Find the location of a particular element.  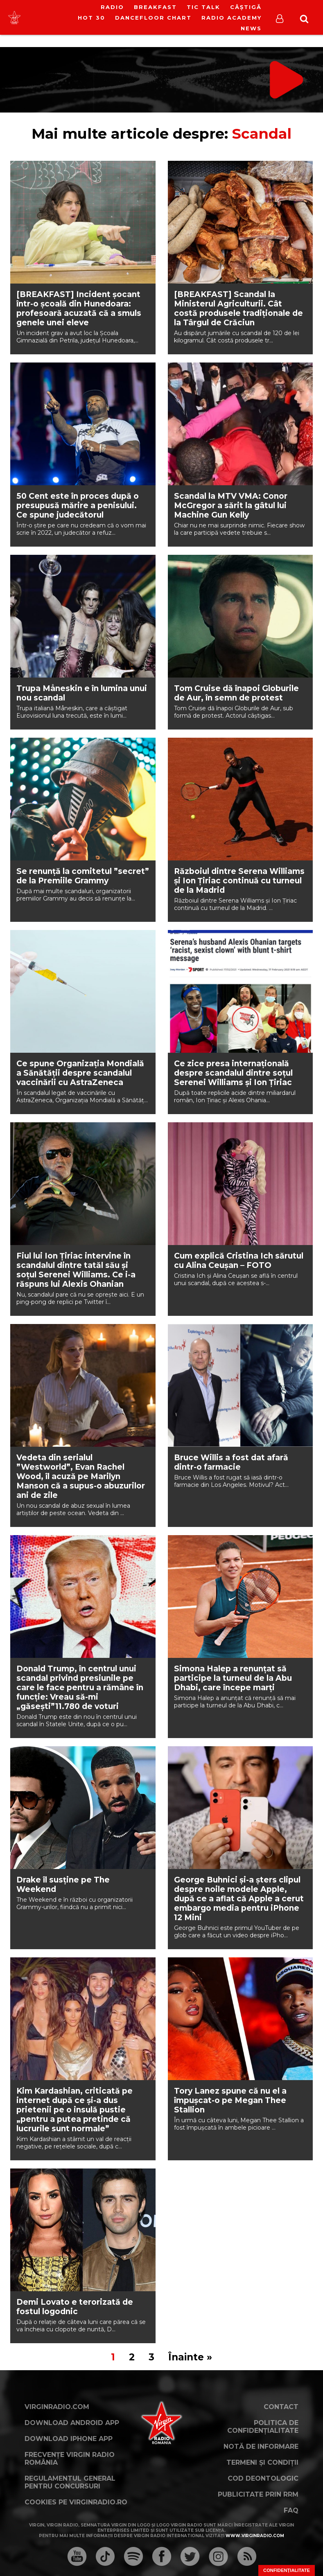

Scandal la MTV VMA: Conor McGregor a sărit la gâtul lui Machine Gun Kelly is located at coordinates (230, 505).